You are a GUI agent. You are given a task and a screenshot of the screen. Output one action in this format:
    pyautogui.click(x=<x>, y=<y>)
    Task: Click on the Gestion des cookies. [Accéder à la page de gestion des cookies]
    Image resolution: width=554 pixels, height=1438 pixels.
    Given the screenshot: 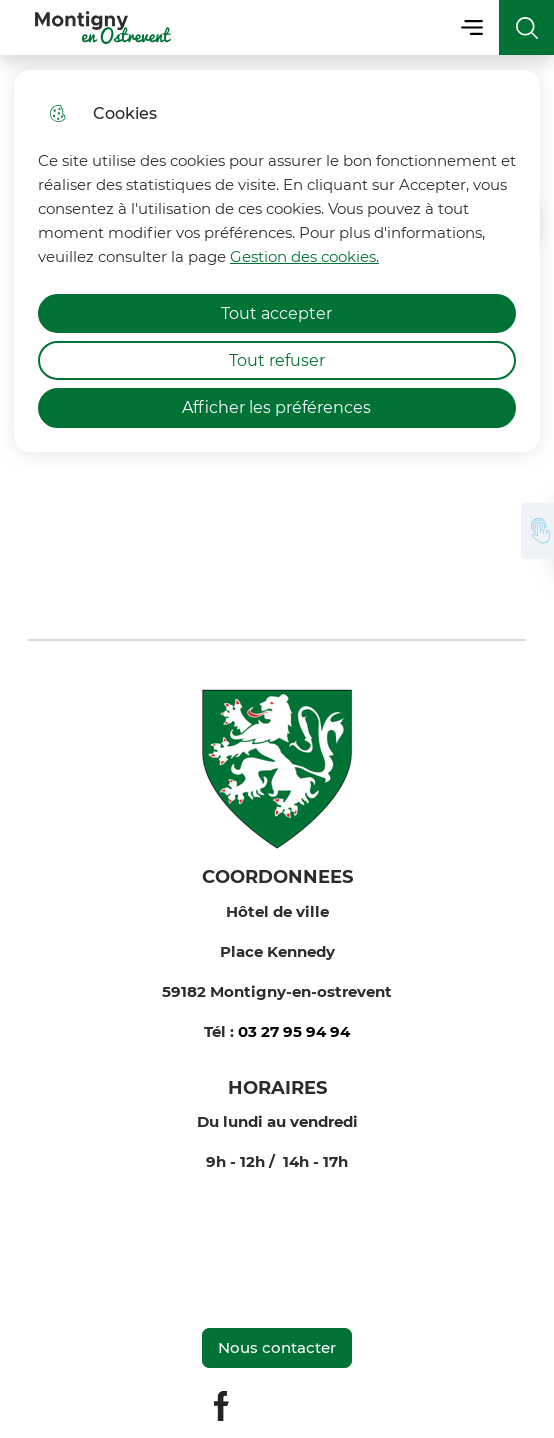 What is the action you would take?
    pyautogui.click(x=304, y=256)
    